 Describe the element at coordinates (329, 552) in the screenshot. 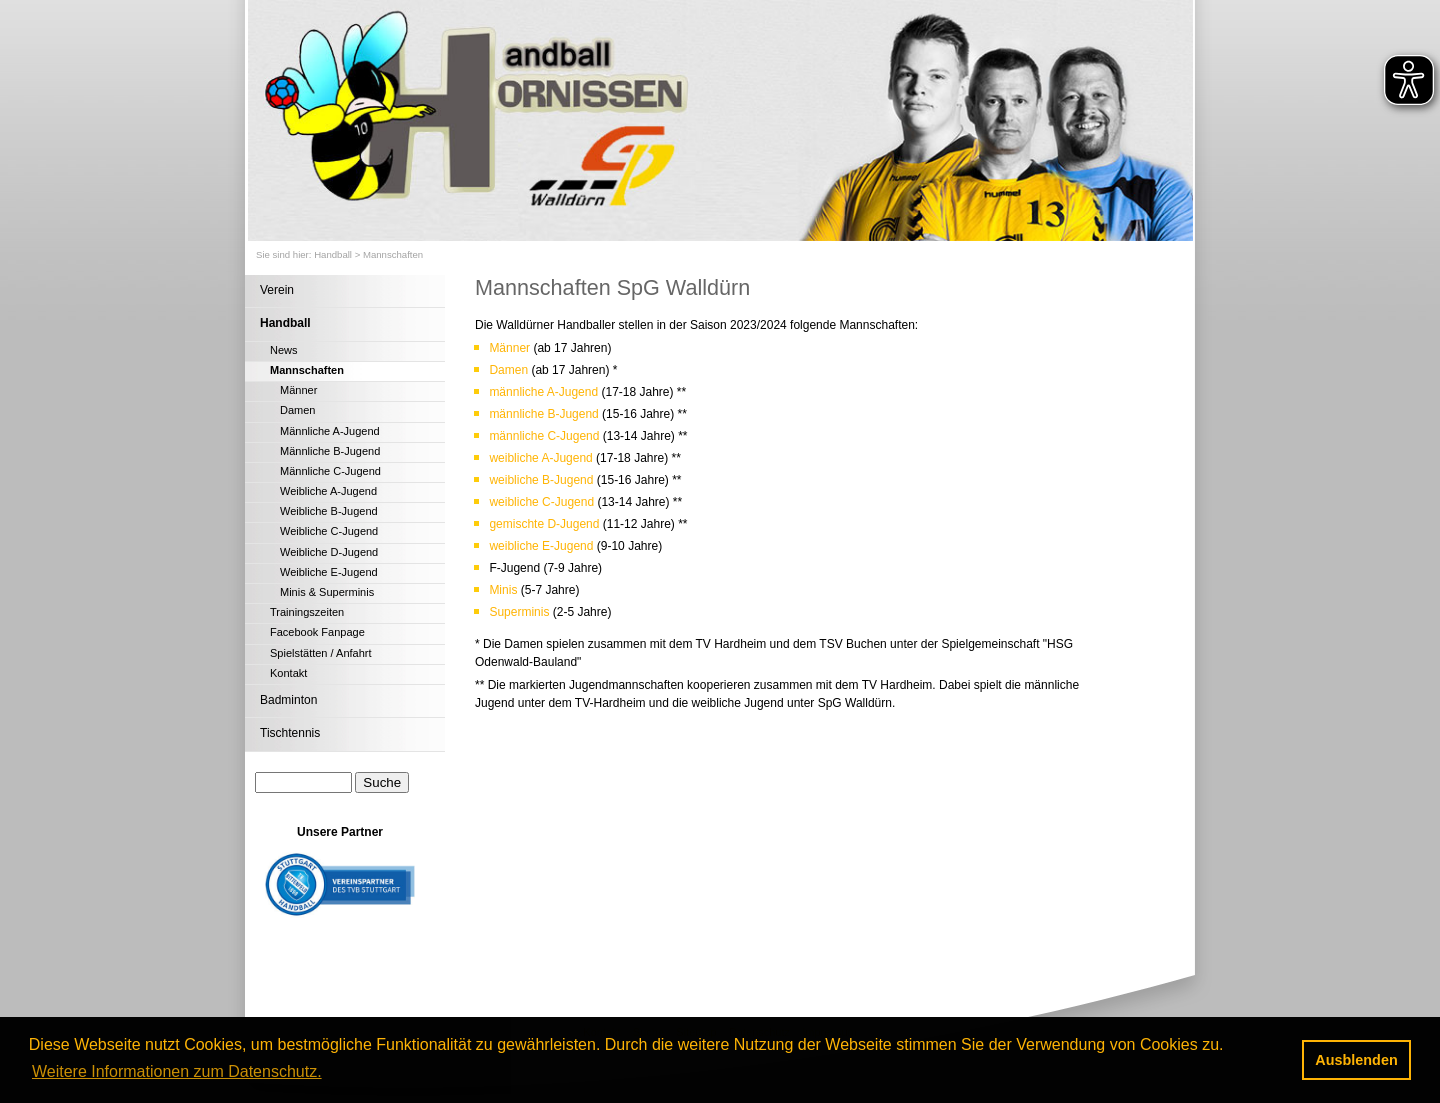

I see `Weibliche D-Jugend` at that location.